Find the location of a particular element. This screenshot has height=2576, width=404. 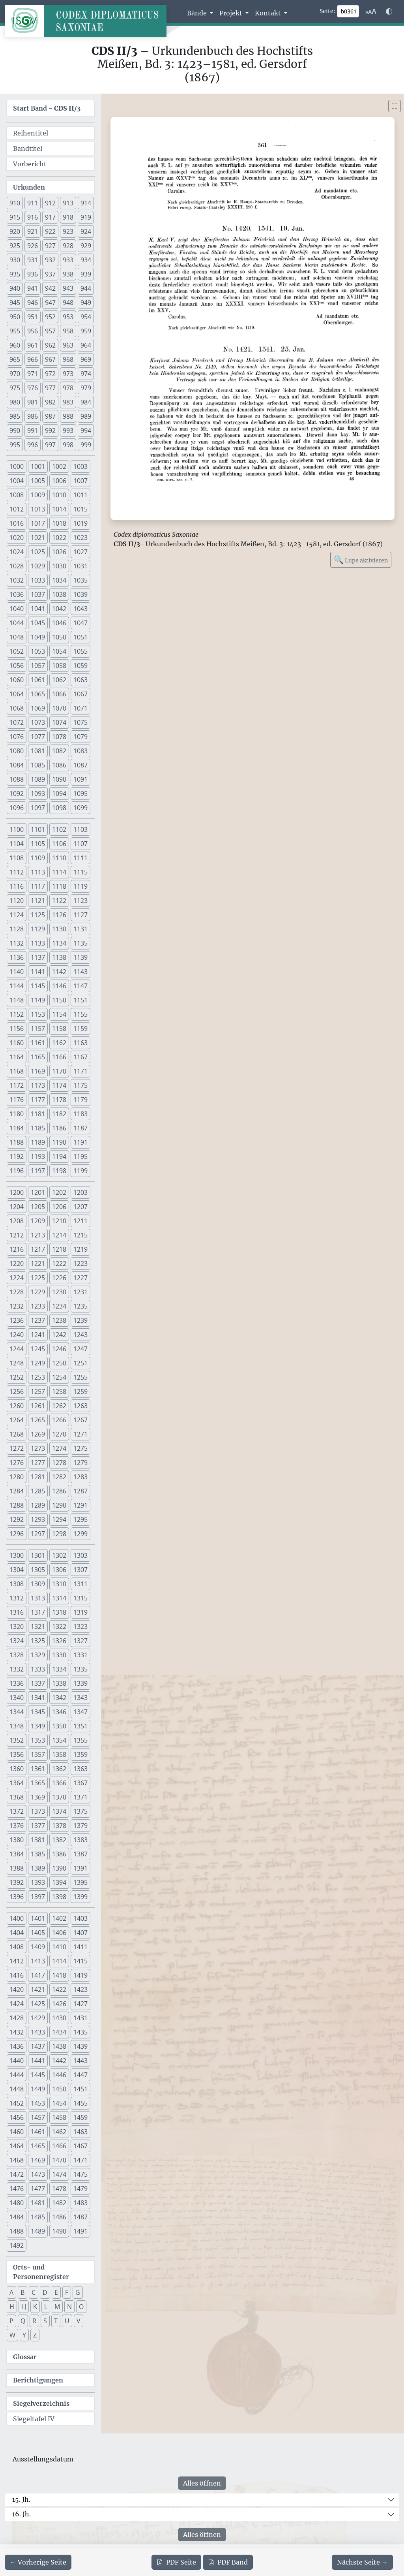

1090 [button] is located at coordinates (59, 779).